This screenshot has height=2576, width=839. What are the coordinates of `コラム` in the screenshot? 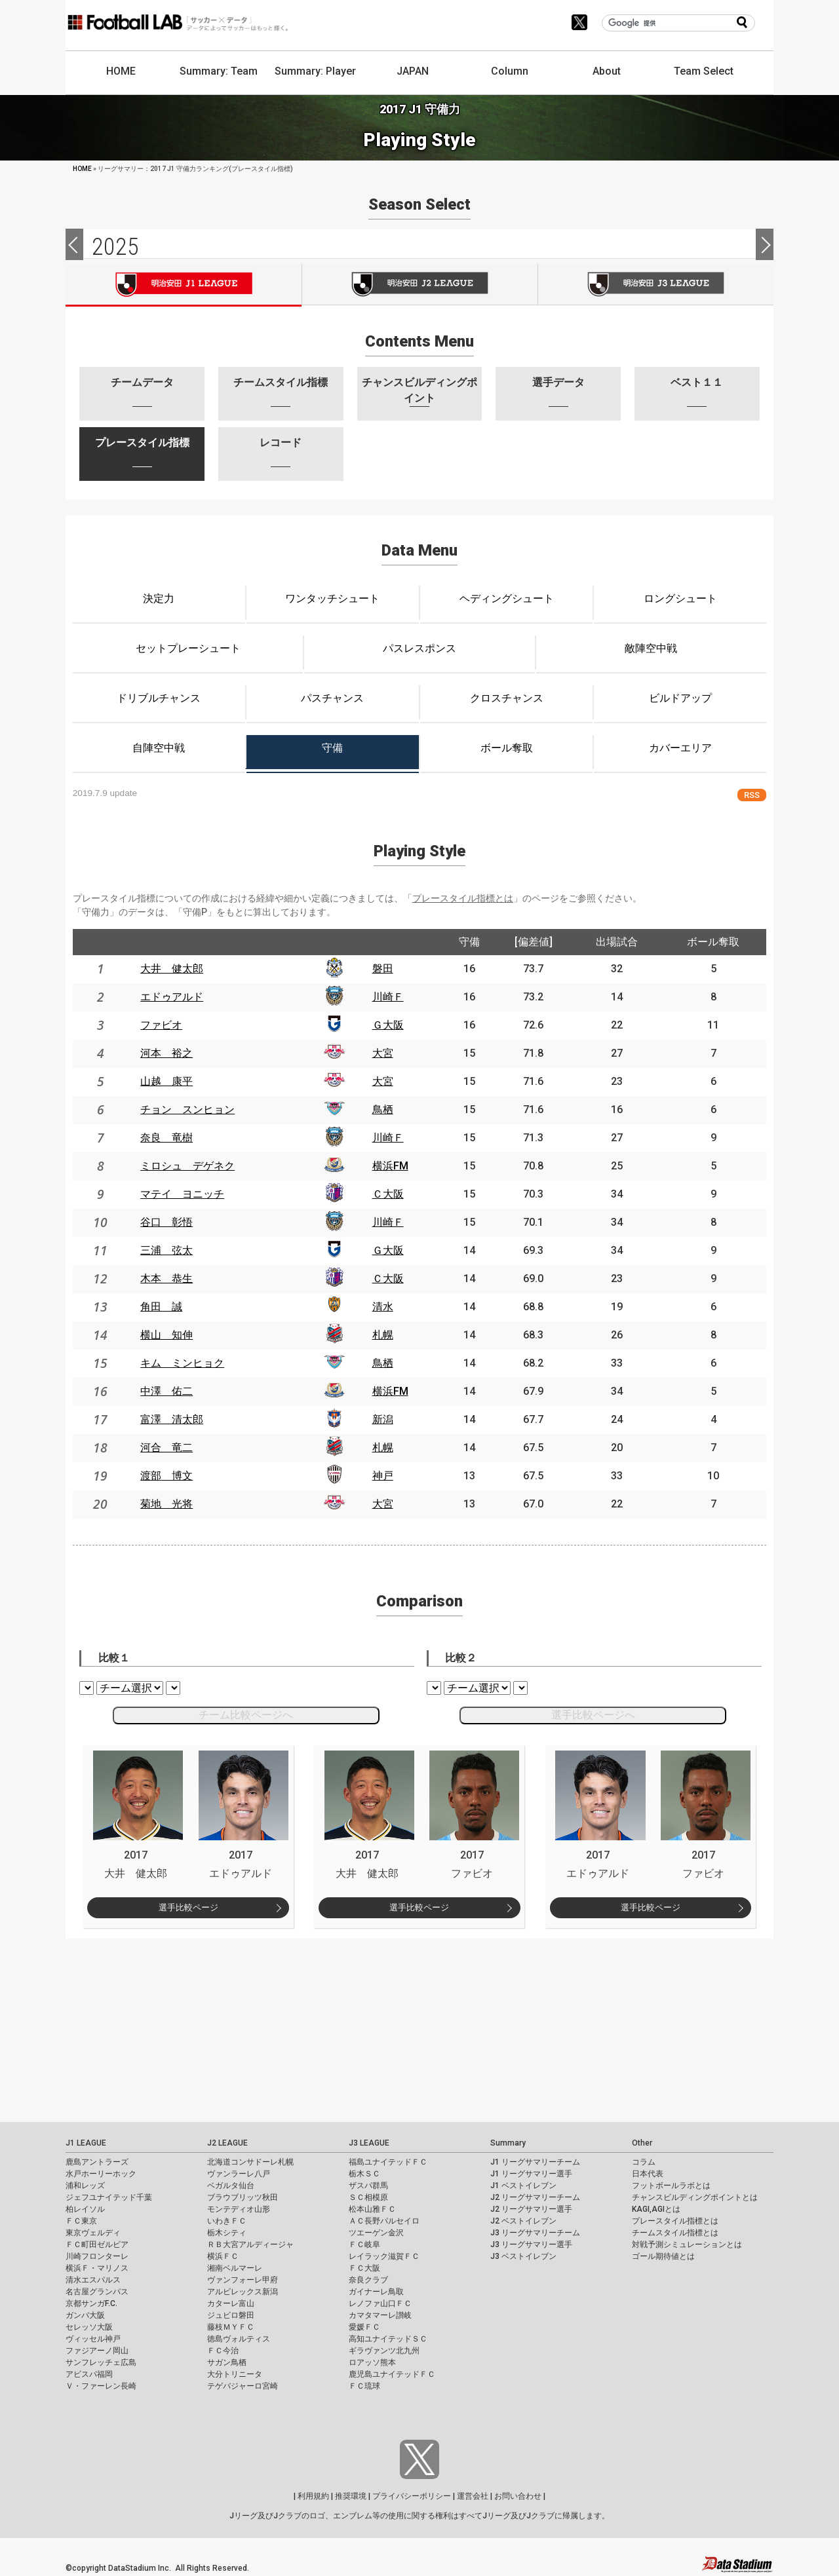 It's located at (643, 2162).